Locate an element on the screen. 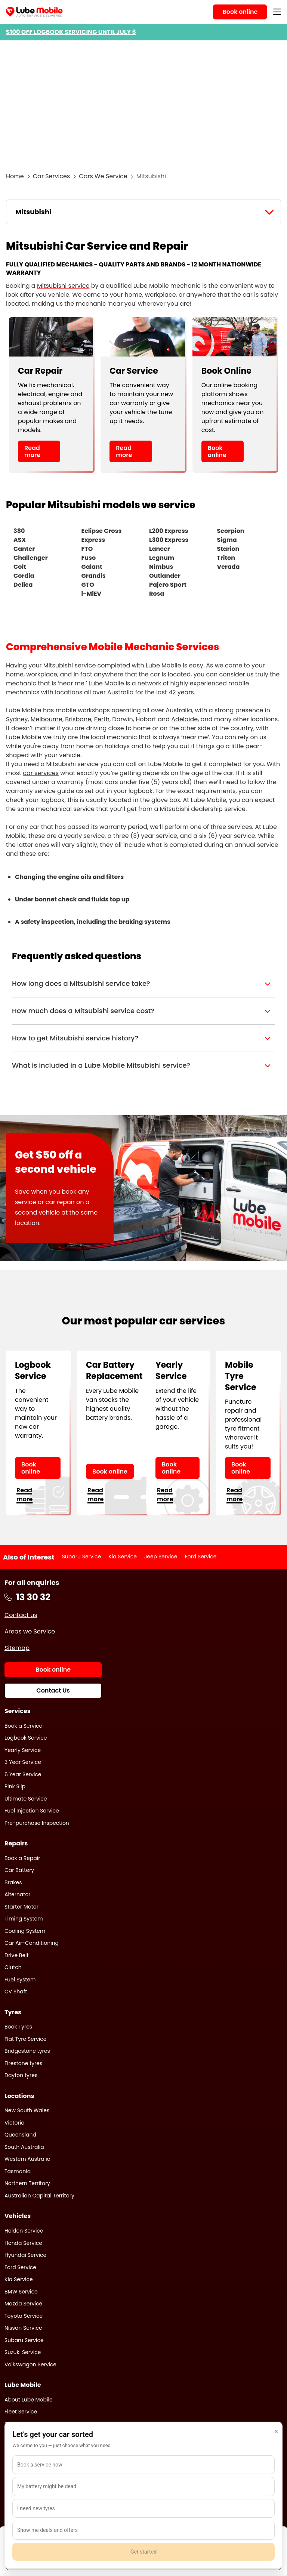  Melbourne is located at coordinates (46, 719).